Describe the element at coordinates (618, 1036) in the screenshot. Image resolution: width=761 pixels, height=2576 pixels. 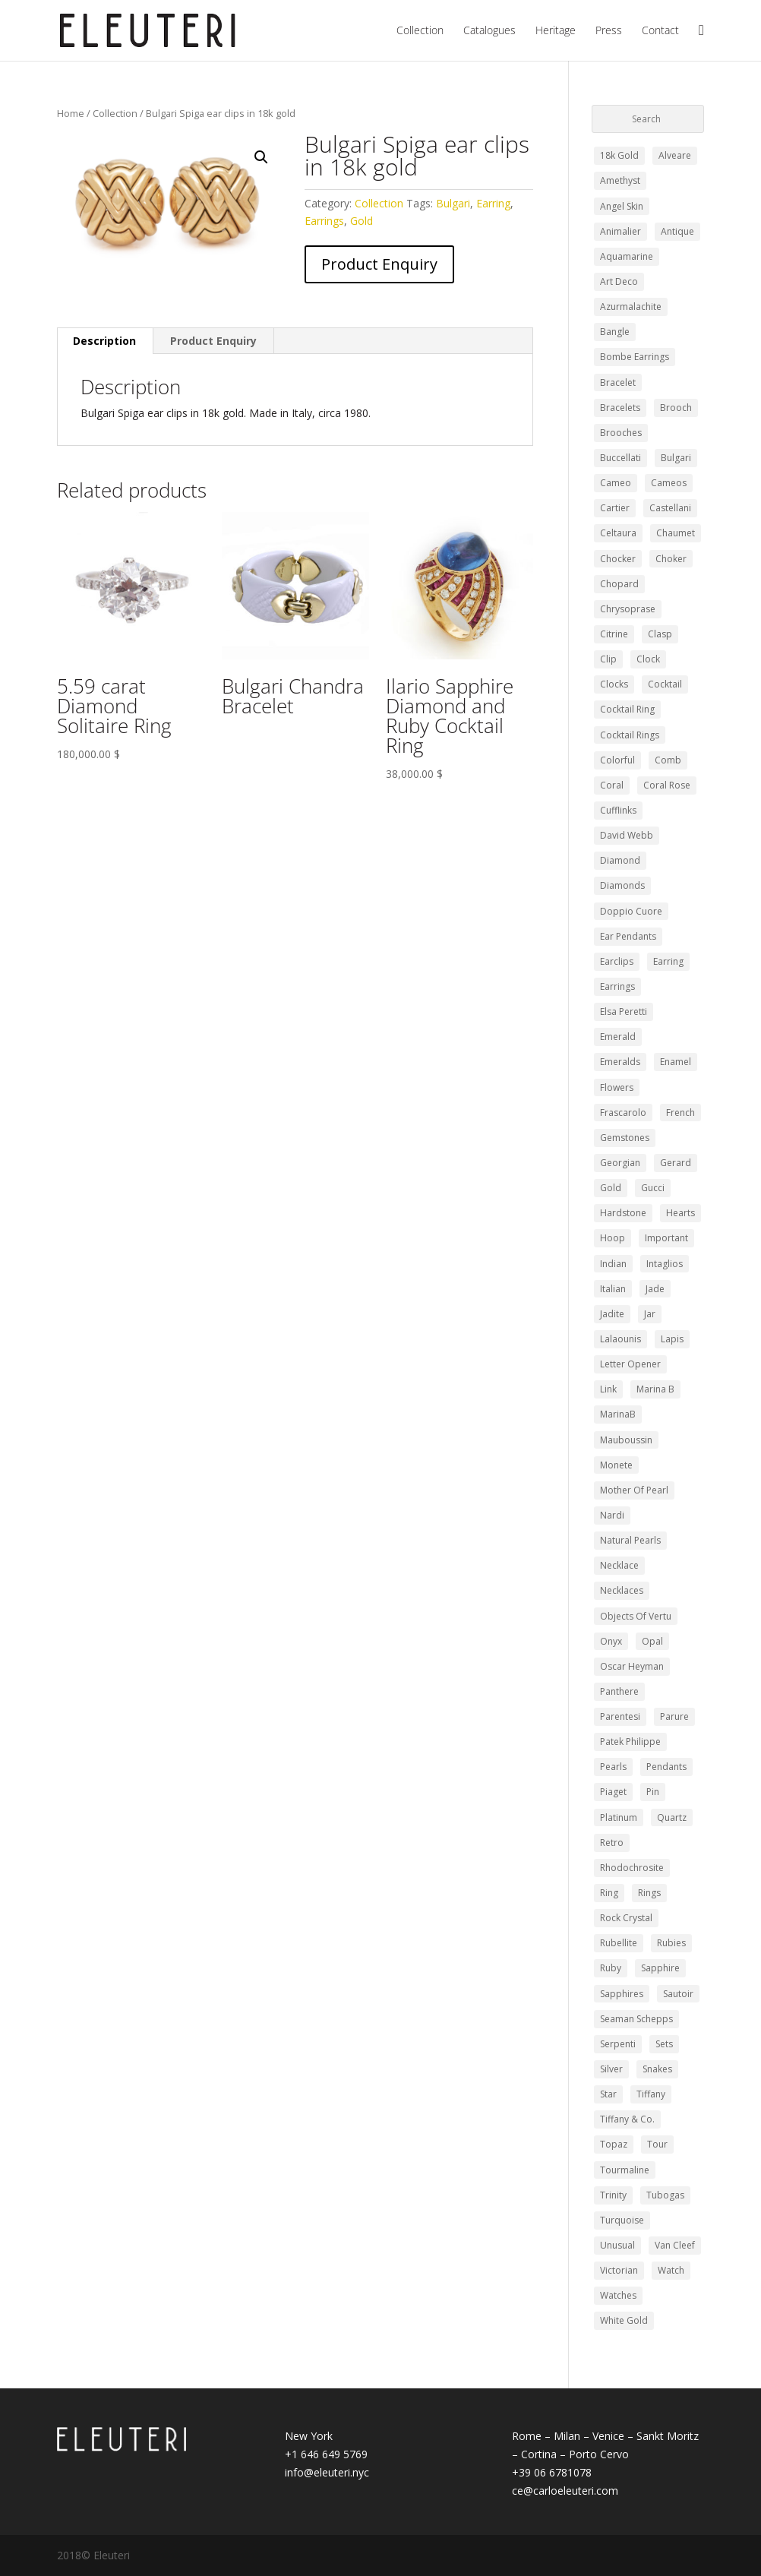
I see `Emerald` at that location.